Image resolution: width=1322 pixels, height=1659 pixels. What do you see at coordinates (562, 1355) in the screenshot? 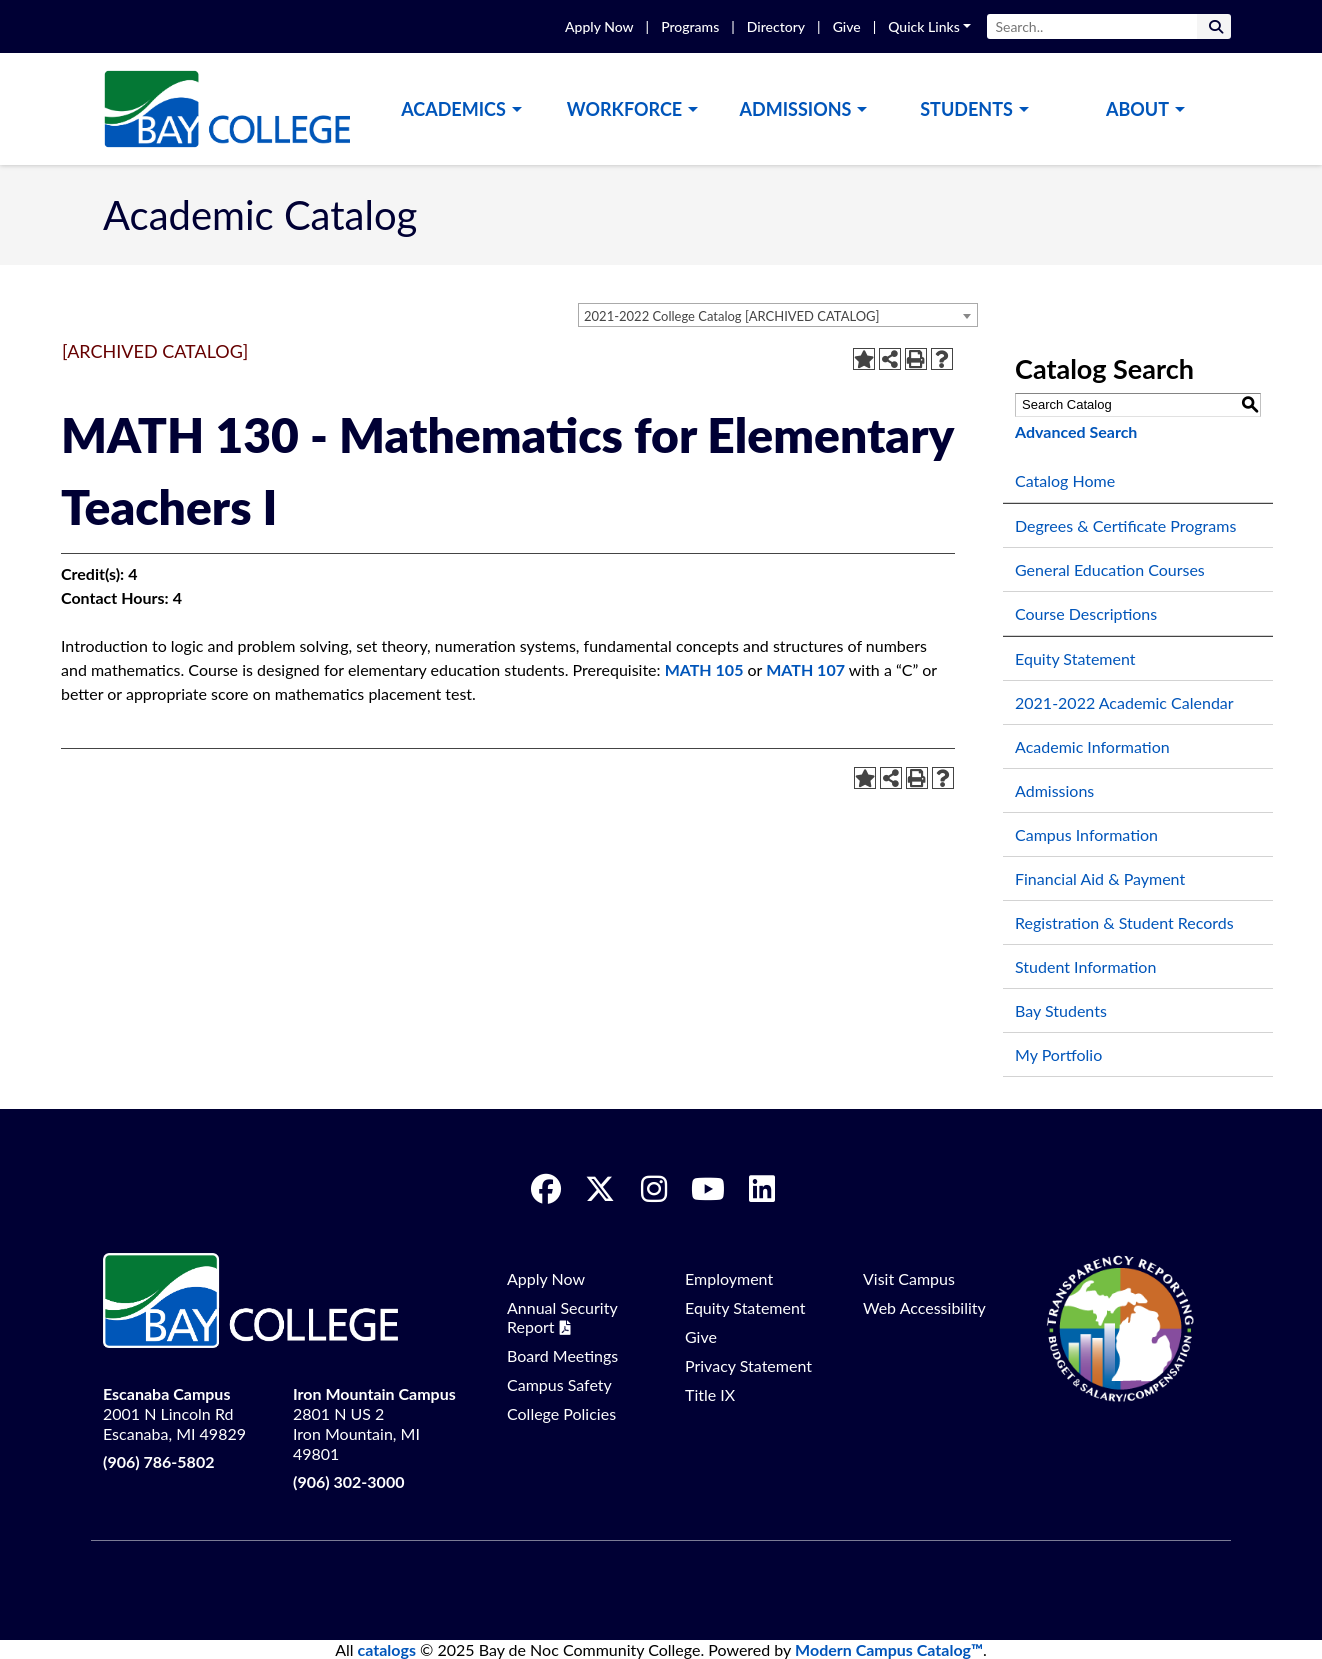
I see `Board Meetings` at bounding box center [562, 1355].